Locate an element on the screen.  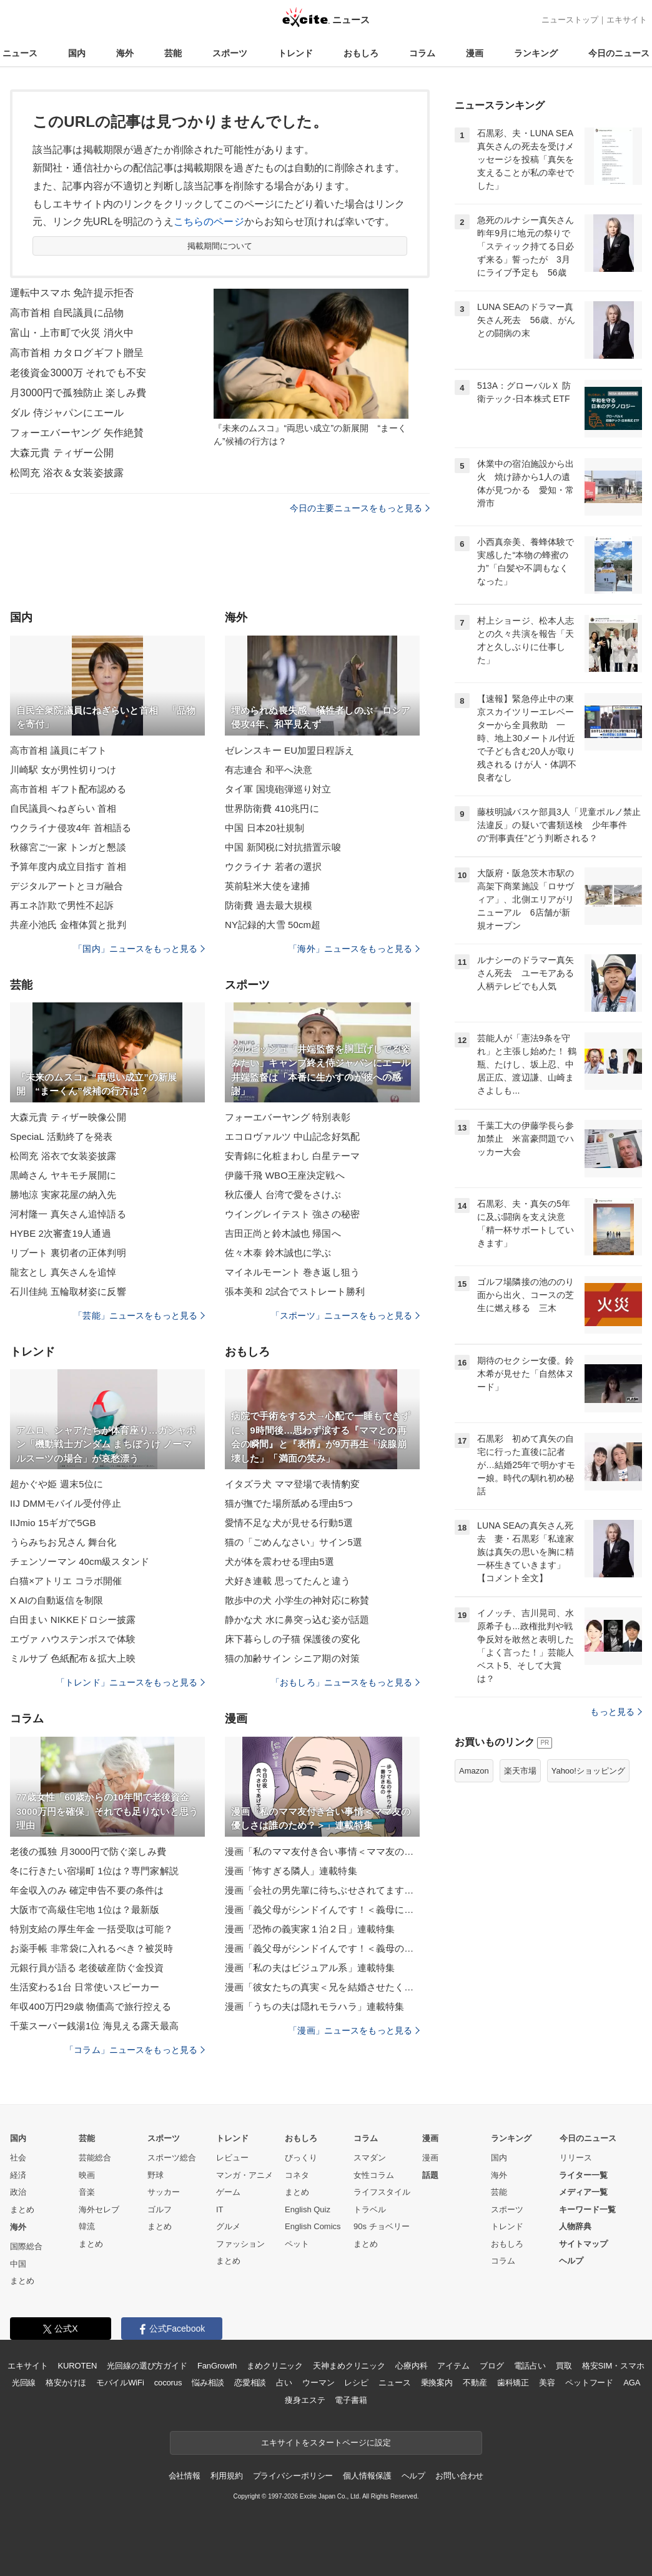
トレンド is located at coordinates (295, 53).